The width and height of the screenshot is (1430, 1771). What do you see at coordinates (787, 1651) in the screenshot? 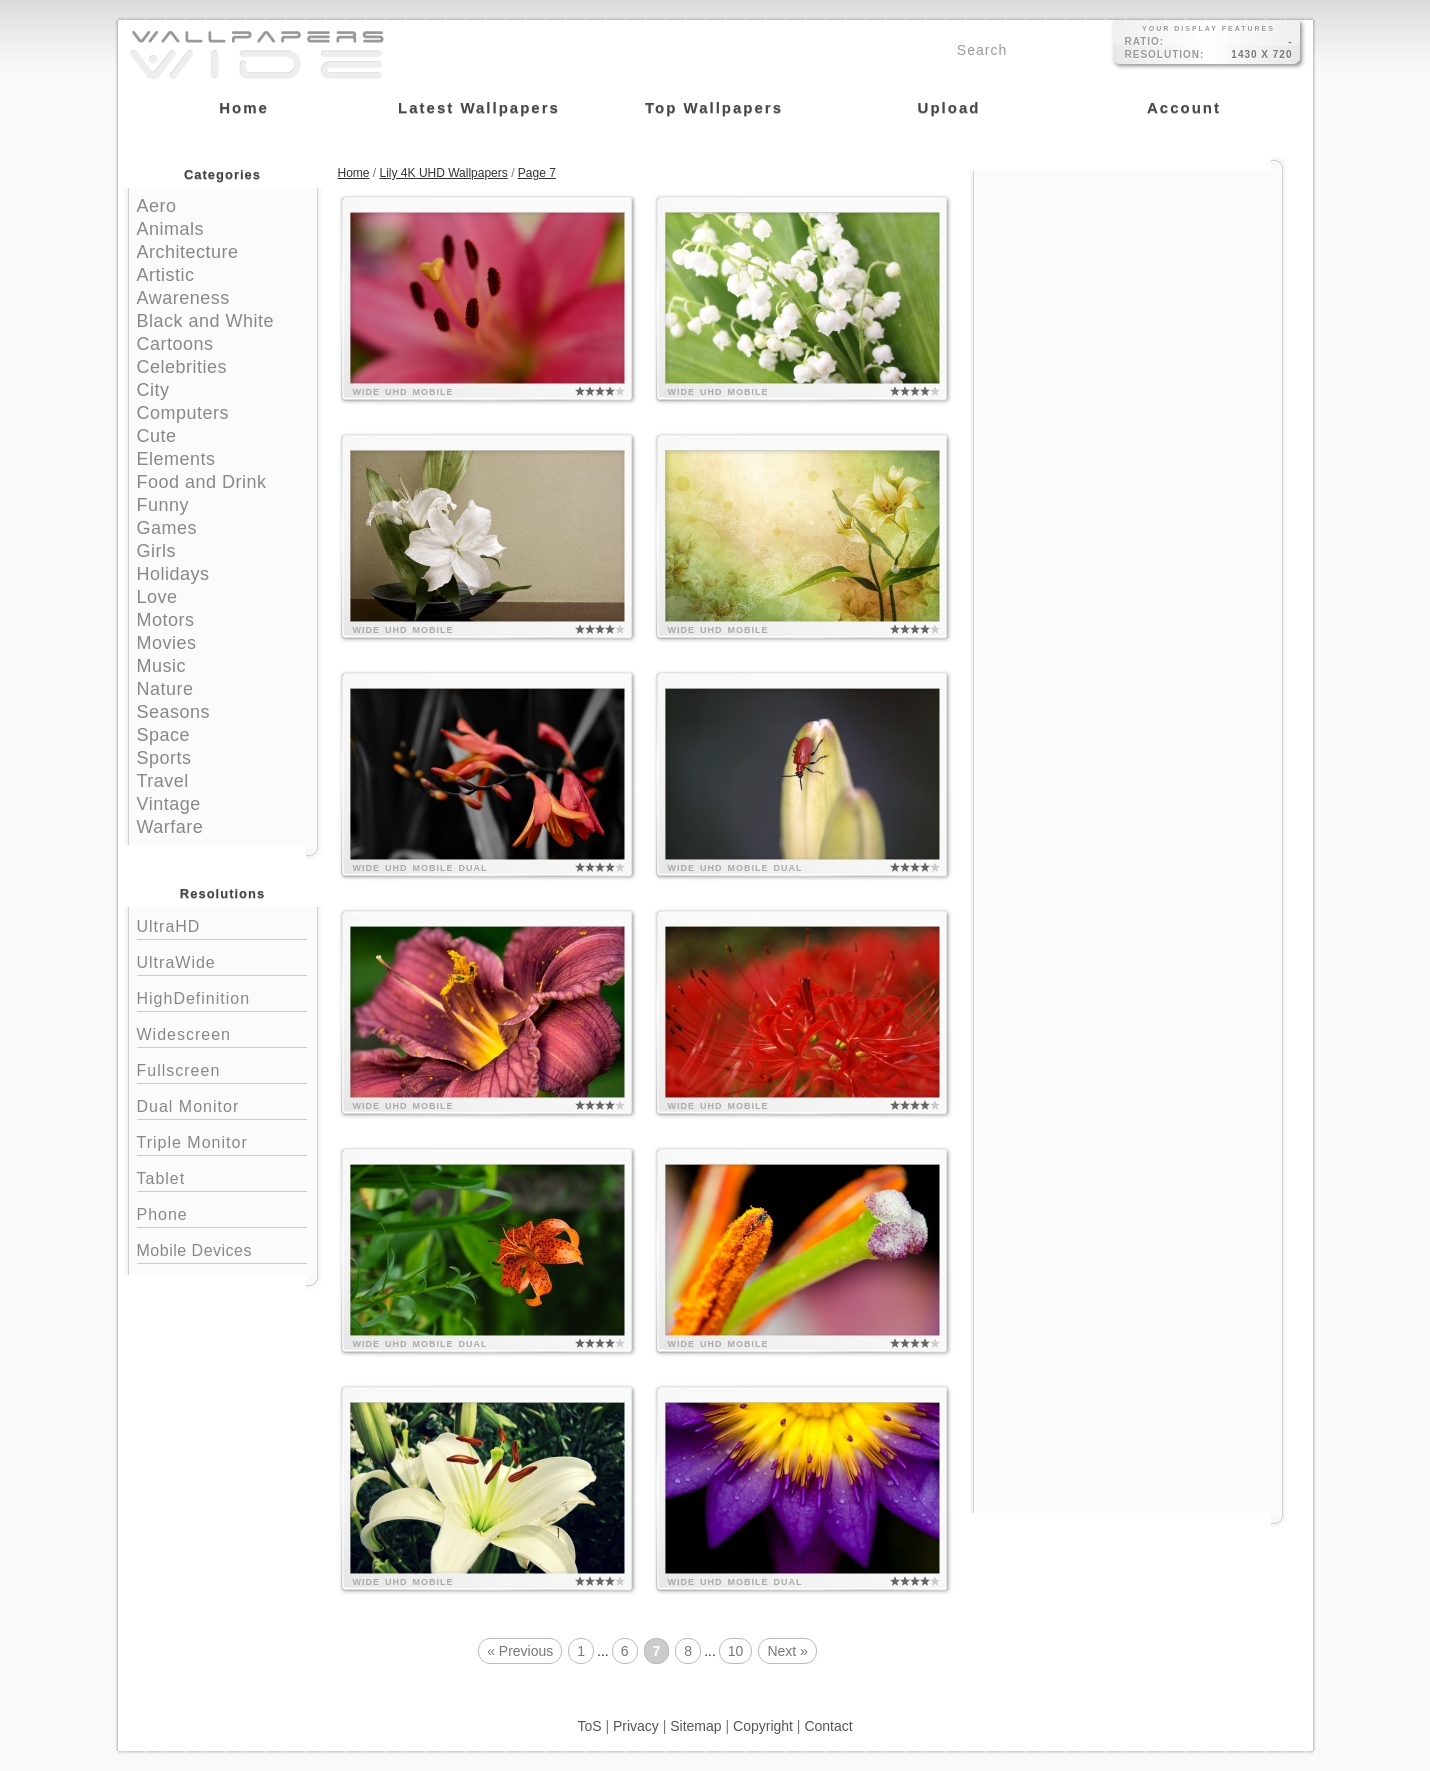
I see `Next »` at bounding box center [787, 1651].